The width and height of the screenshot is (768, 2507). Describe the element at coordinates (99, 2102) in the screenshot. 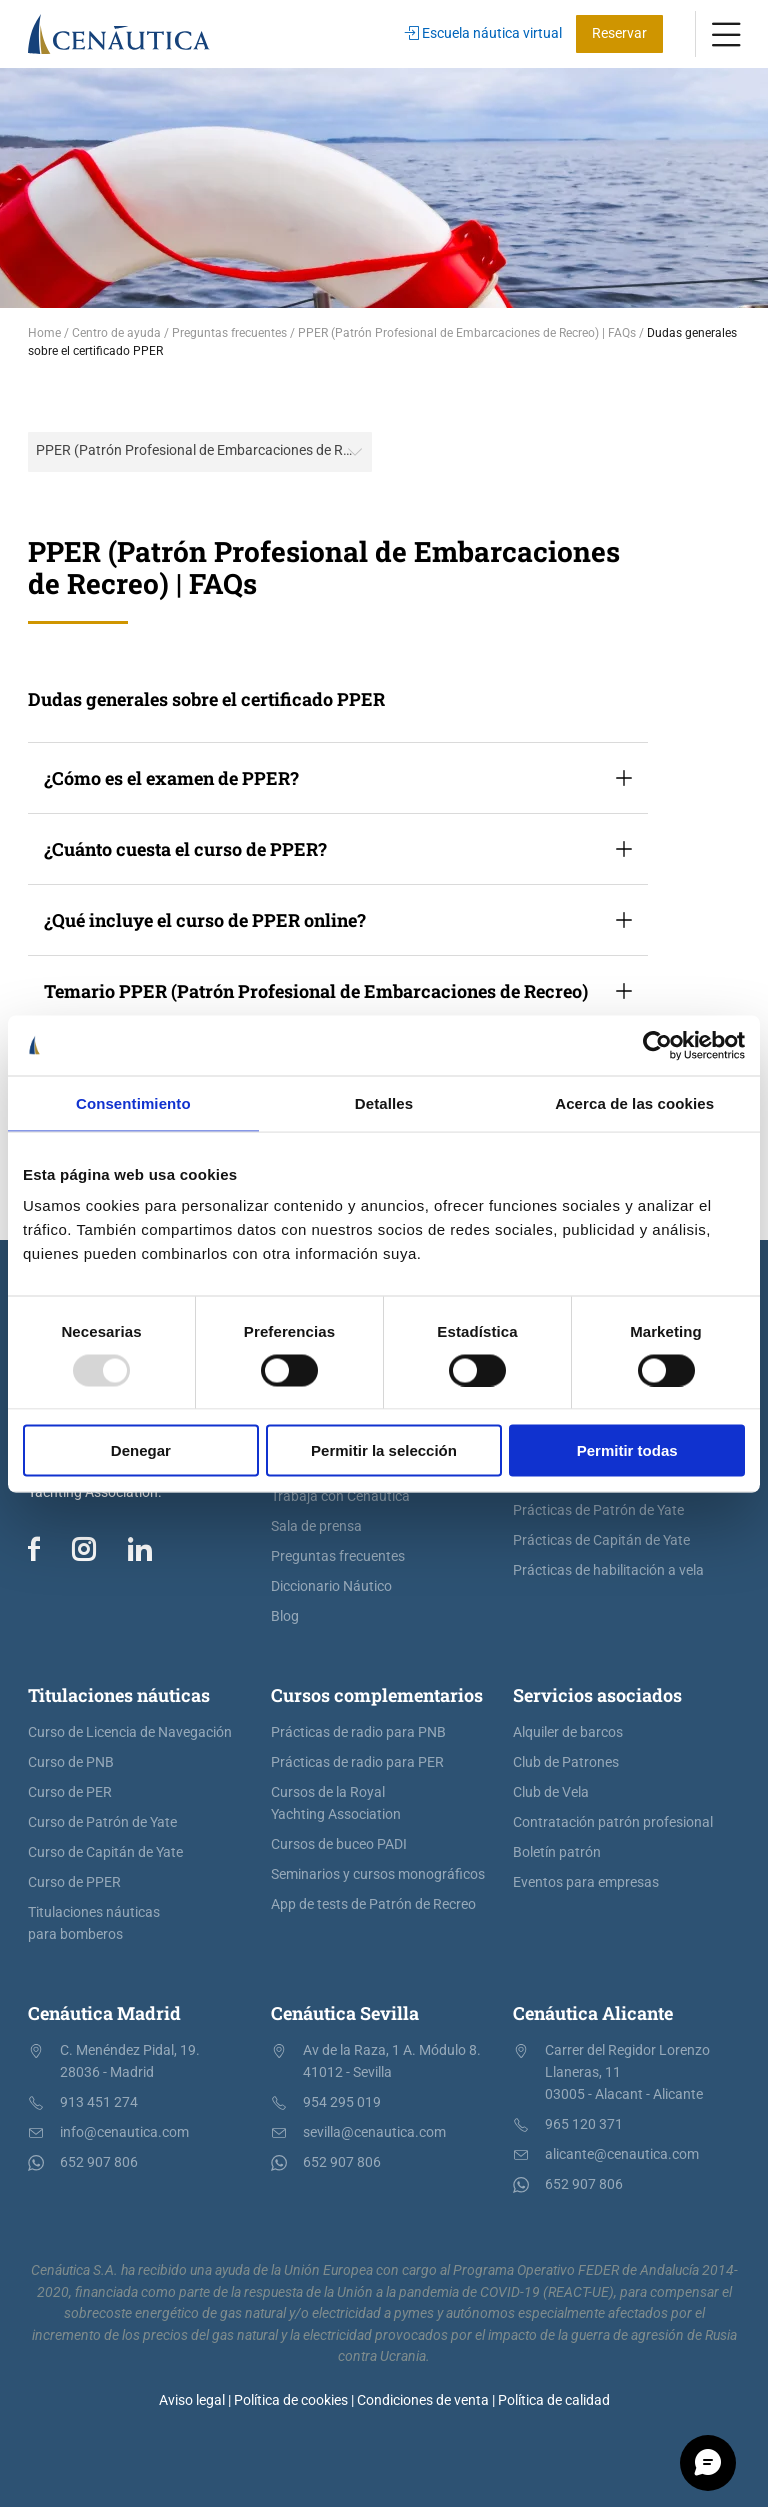

I see `913 451 274` at that location.